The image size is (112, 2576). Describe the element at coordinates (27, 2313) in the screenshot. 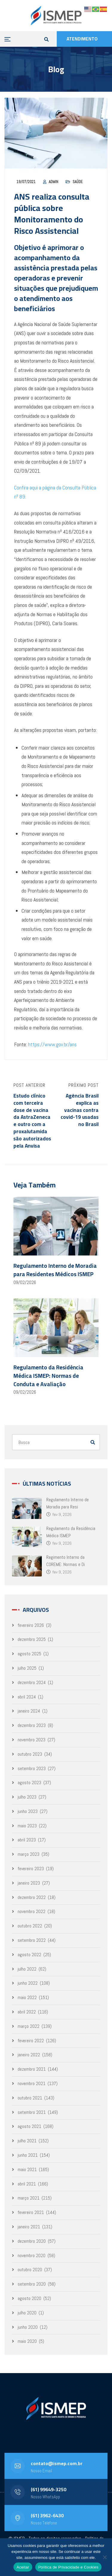

I see `julho 2020` at that location.